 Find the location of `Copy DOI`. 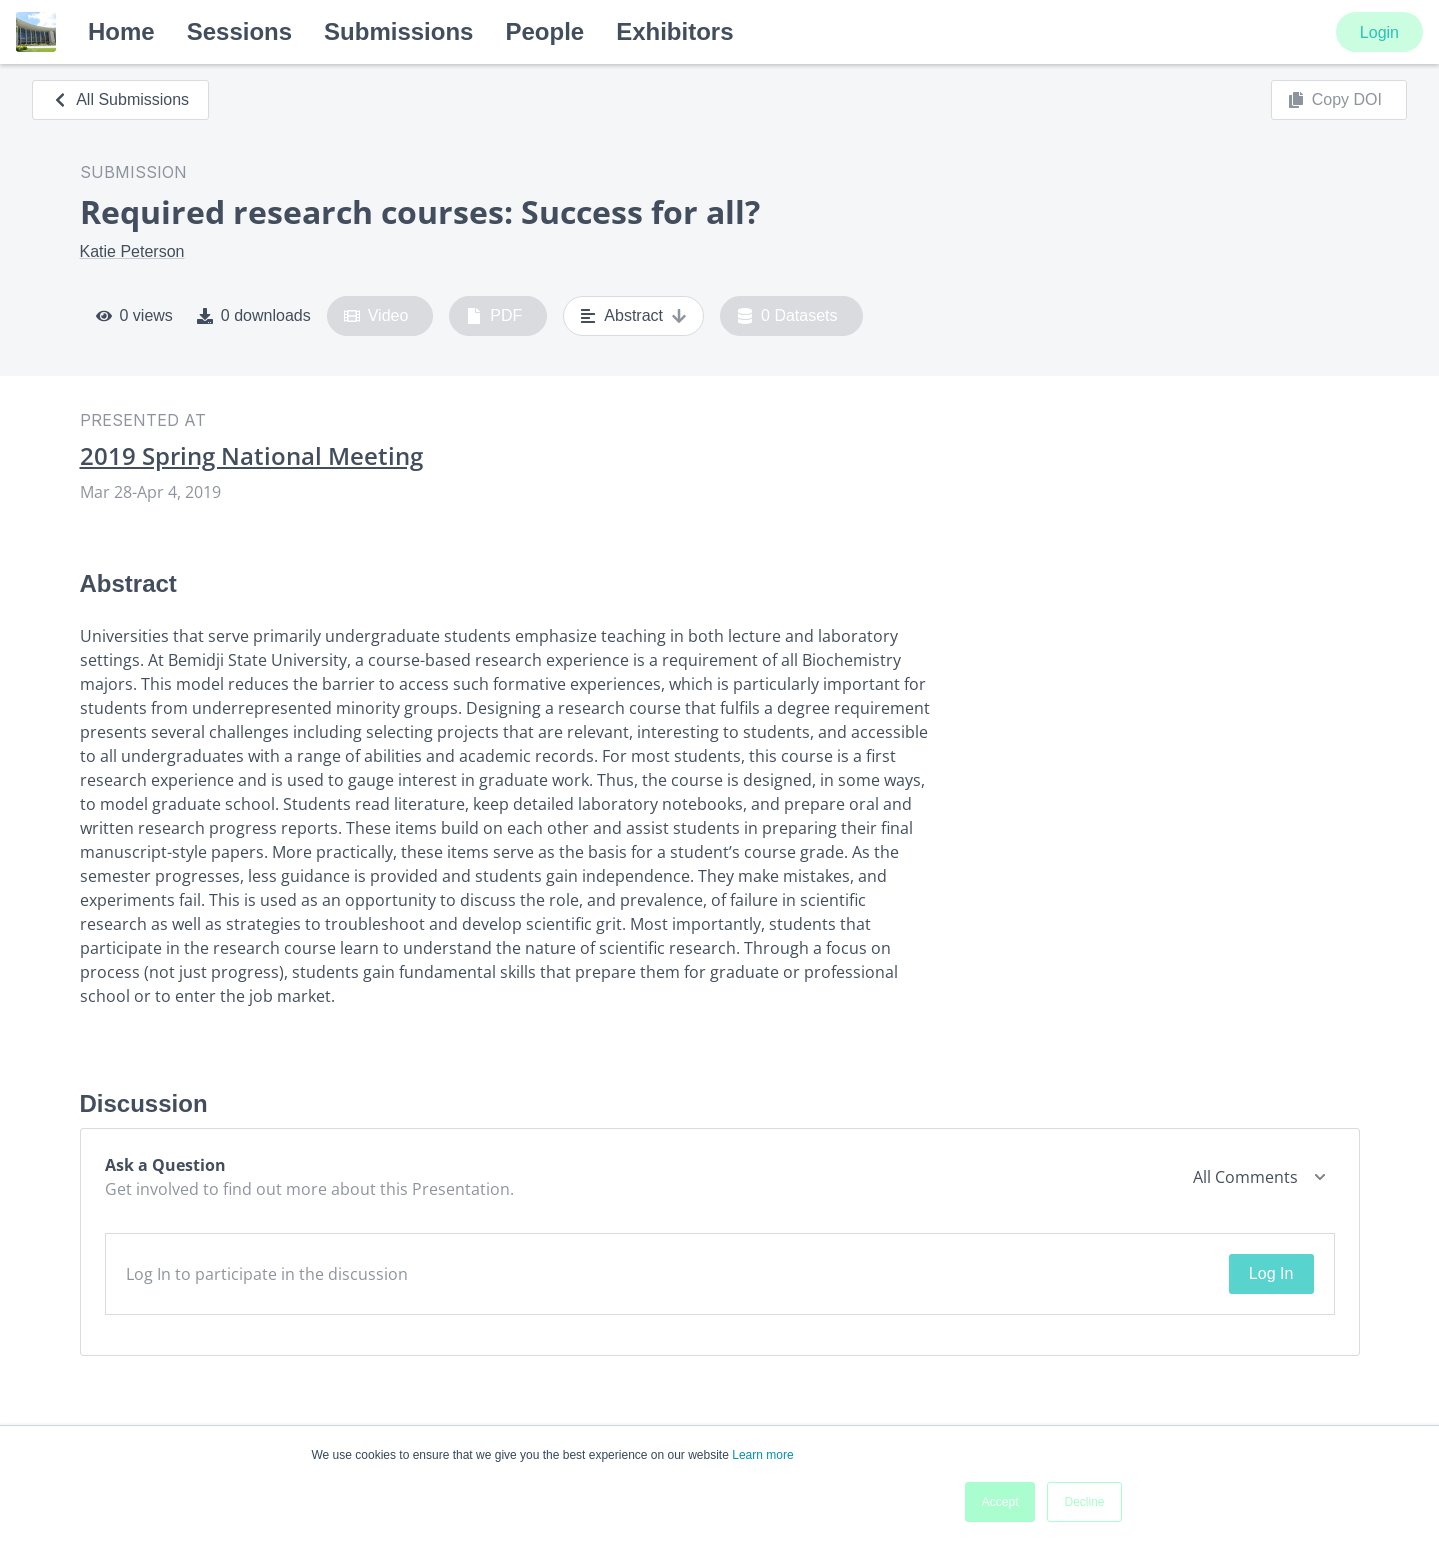

Copy DOI is located at coordinates (1335, 100).